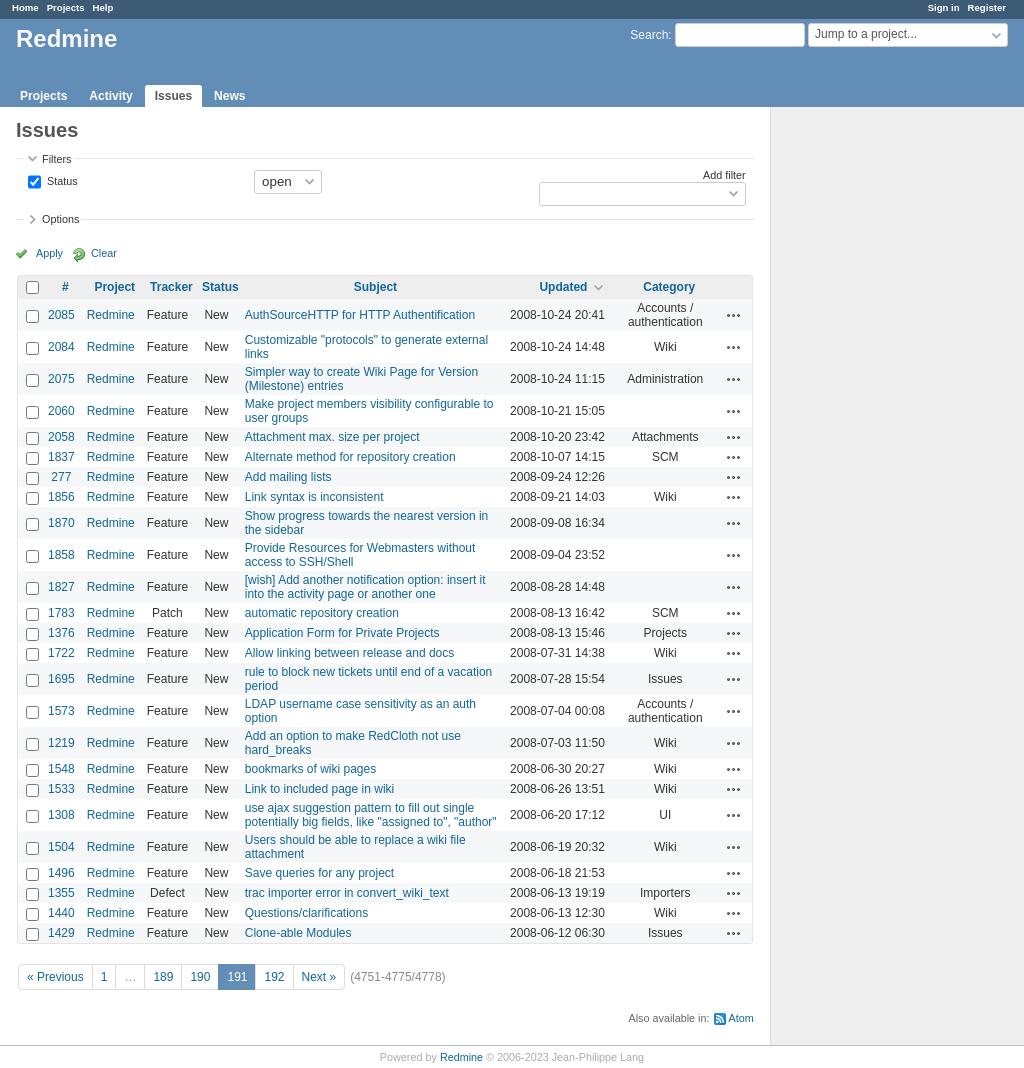 The image size is (1024, 1068). What do you see at coordinates (319, 789) in the screenshot?
I see `Link to included page in wiki` at bounding box center [319, 789].